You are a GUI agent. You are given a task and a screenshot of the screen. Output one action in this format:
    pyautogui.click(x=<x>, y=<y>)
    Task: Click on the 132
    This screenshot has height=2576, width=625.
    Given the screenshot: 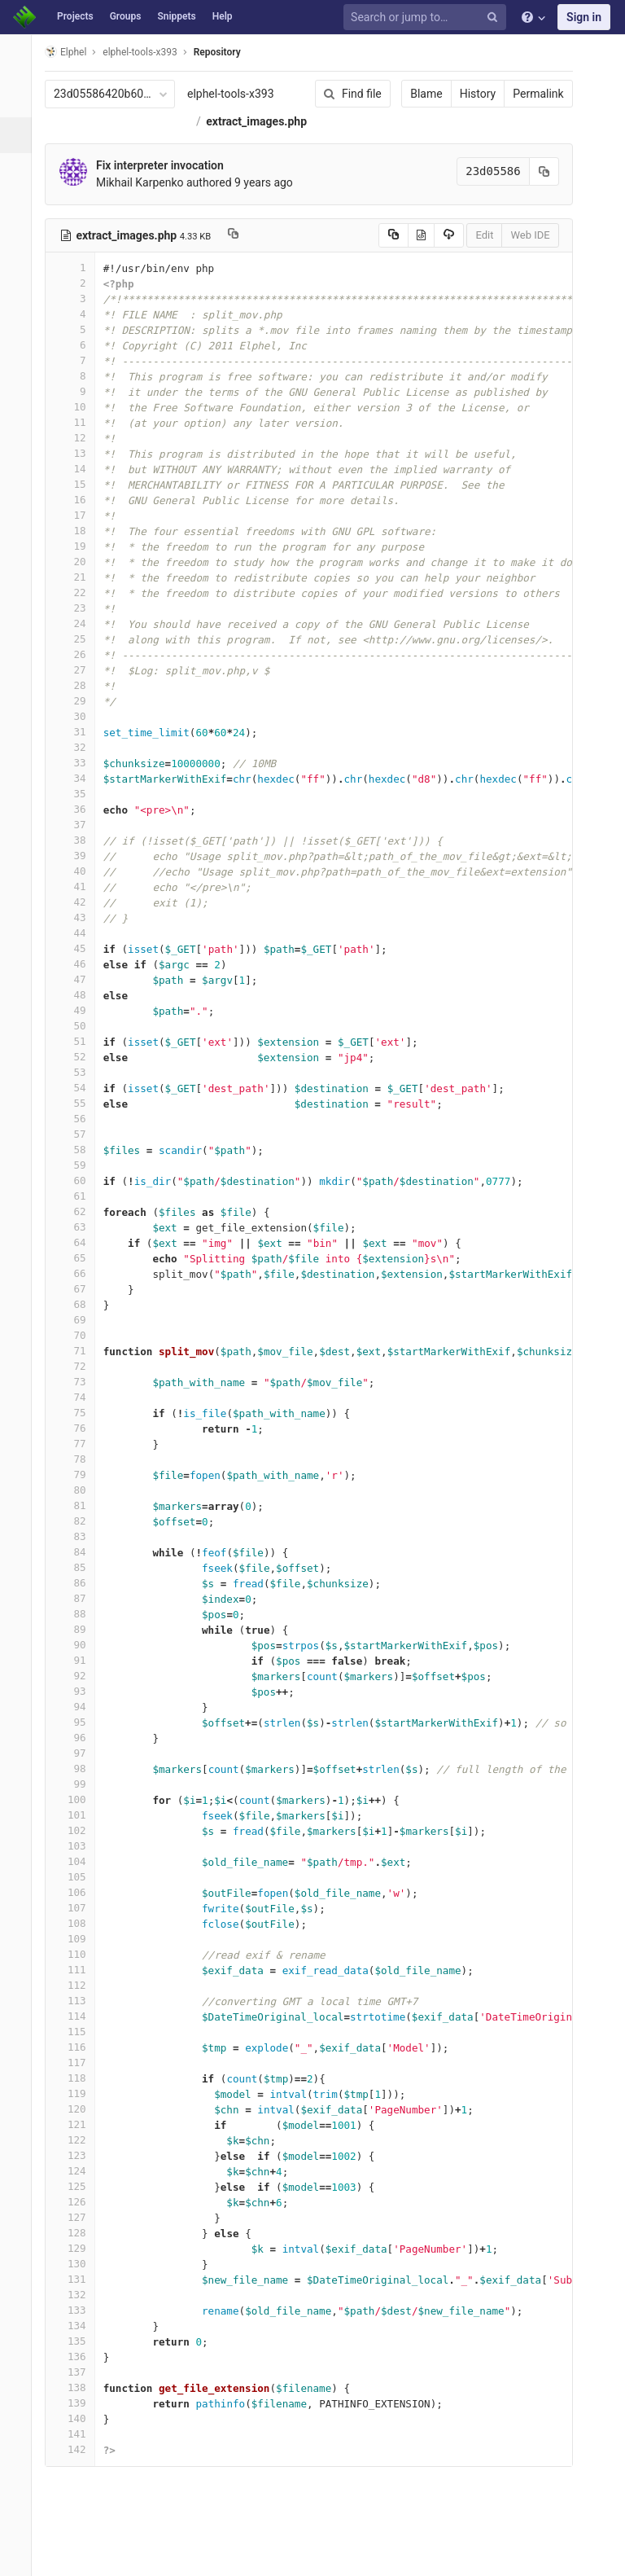 What is the action you would take?
    pyautogui.click(x=79, y=2322)
    